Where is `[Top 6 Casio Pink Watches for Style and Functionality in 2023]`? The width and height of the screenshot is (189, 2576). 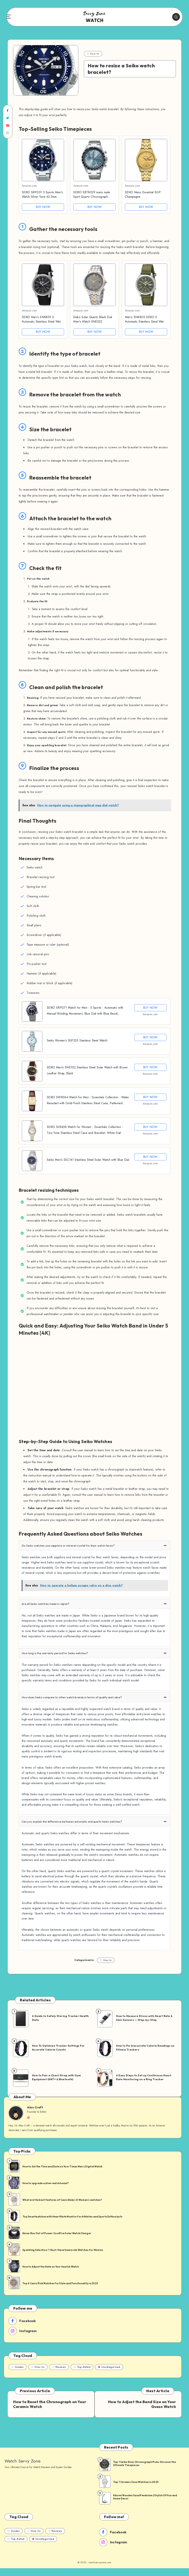
[Top 6 Casio Pink Watches for Style and Functionality in 2023] is located at coordinates (14, 2298).